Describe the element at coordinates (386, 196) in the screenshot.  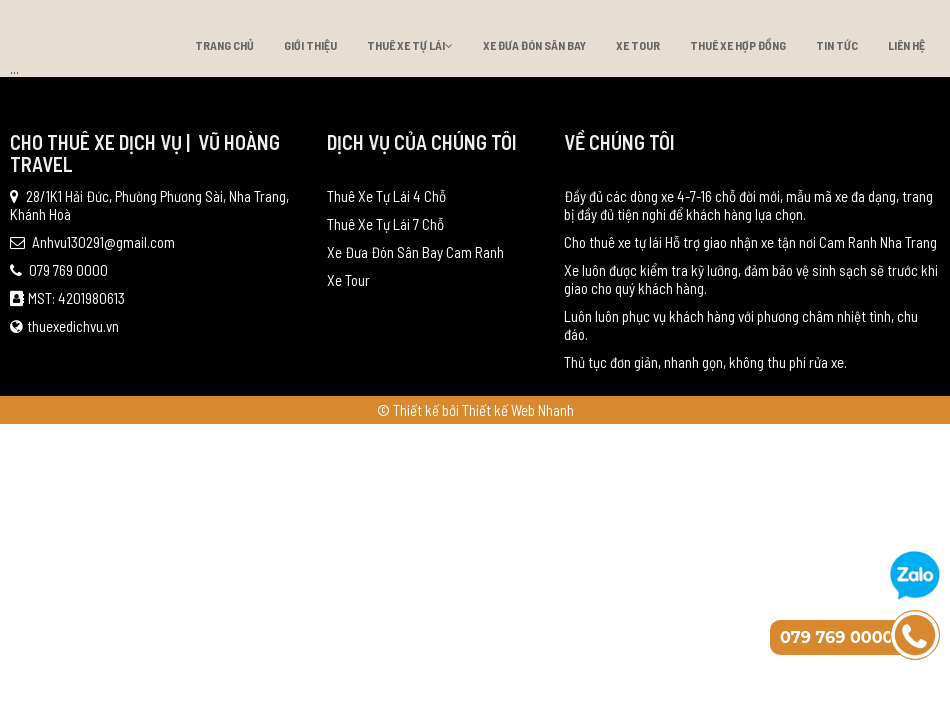
I see `Thuê Xe Tự Lái 4 Chỗ` at that location.